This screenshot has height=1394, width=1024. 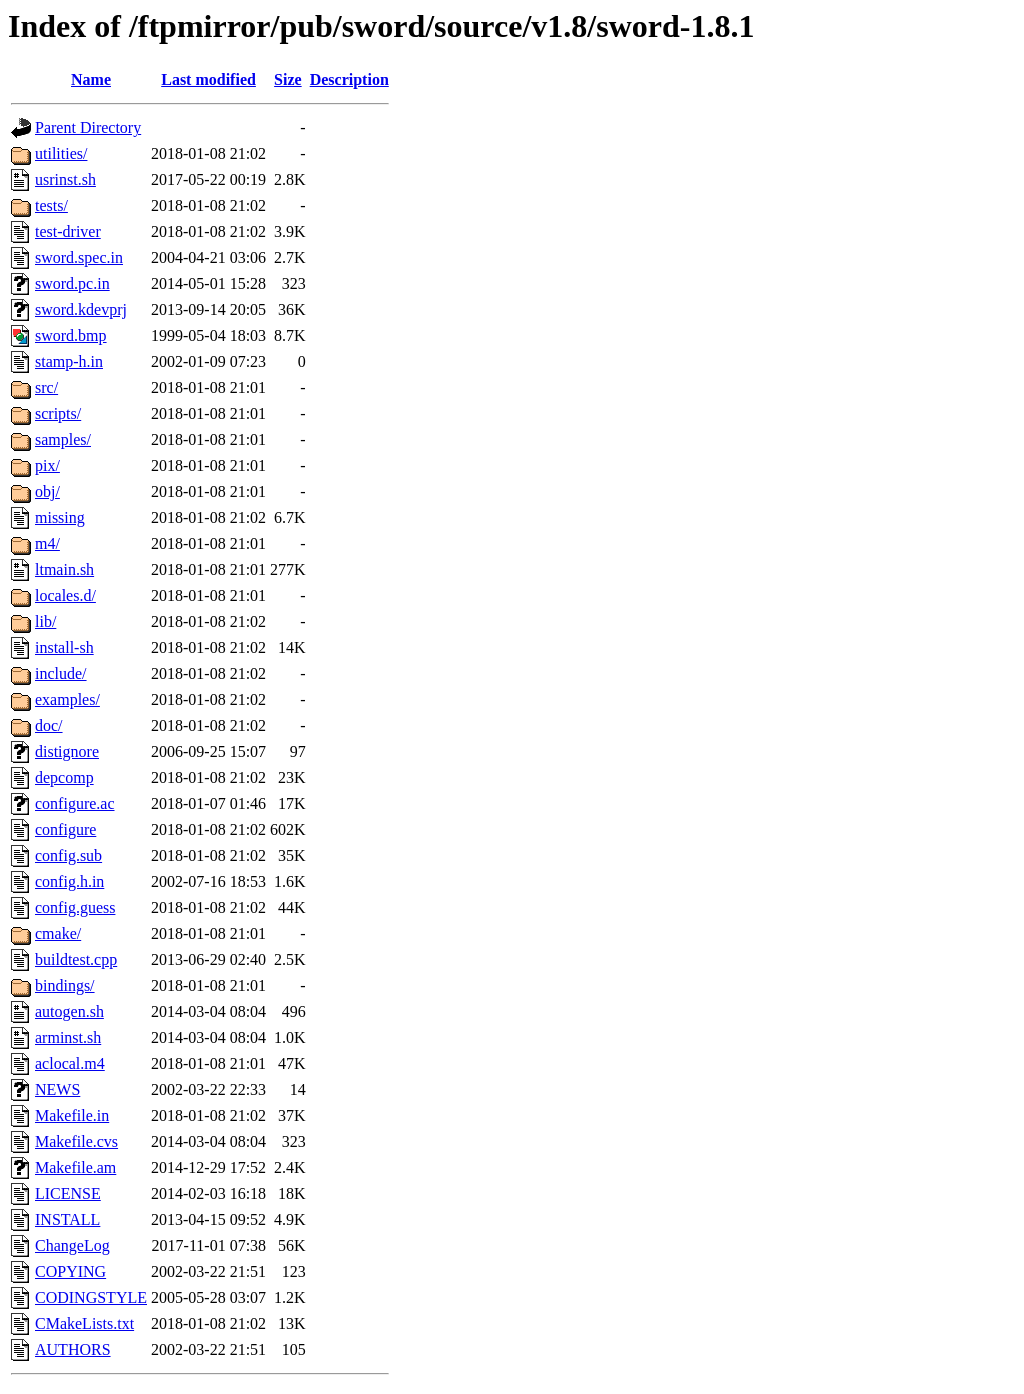 What do you see at coordinates (88, 127) in the screenshot?
I see `Parent Directory` at bounding box center [88, 127].